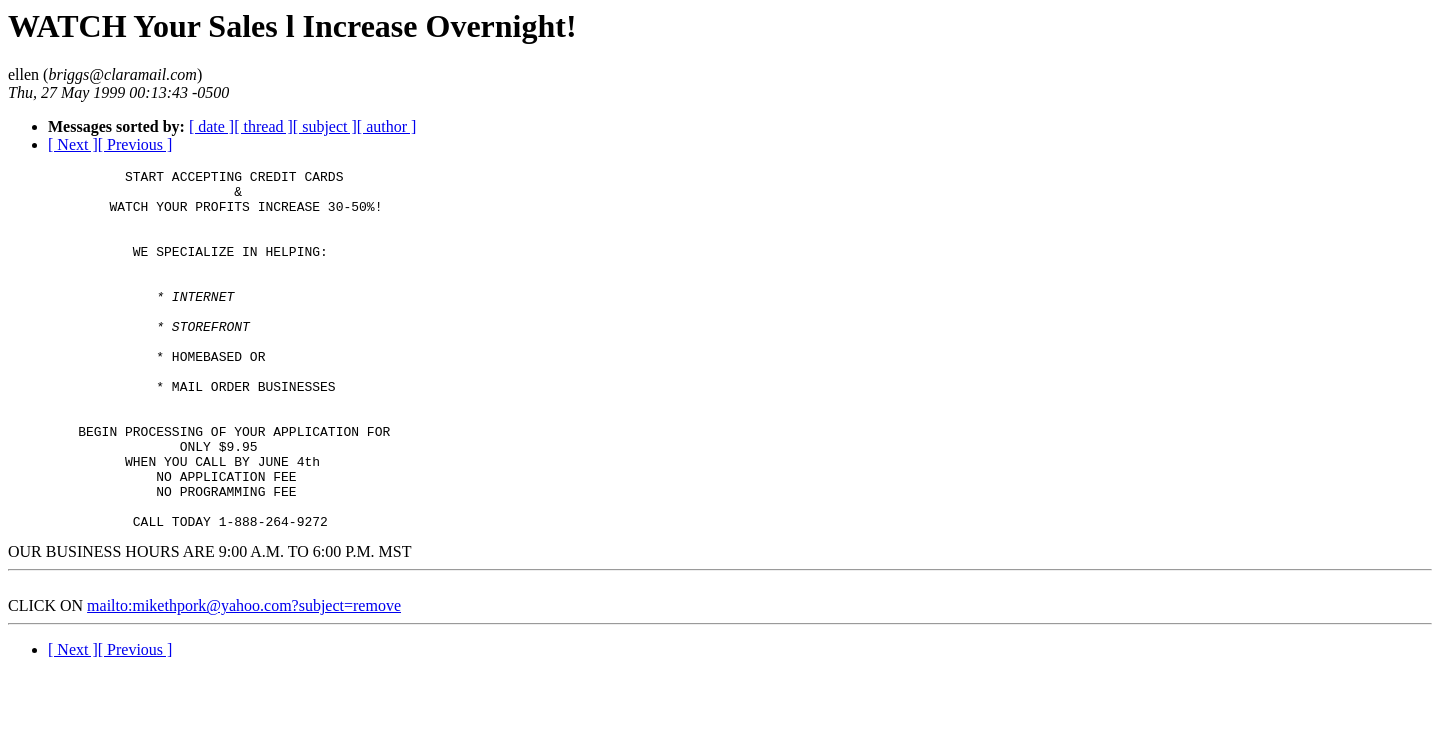  What do you see at coordinates (263, 126) in the screenshot?
I see `[ thread ]` at bounding box center [263, 126].